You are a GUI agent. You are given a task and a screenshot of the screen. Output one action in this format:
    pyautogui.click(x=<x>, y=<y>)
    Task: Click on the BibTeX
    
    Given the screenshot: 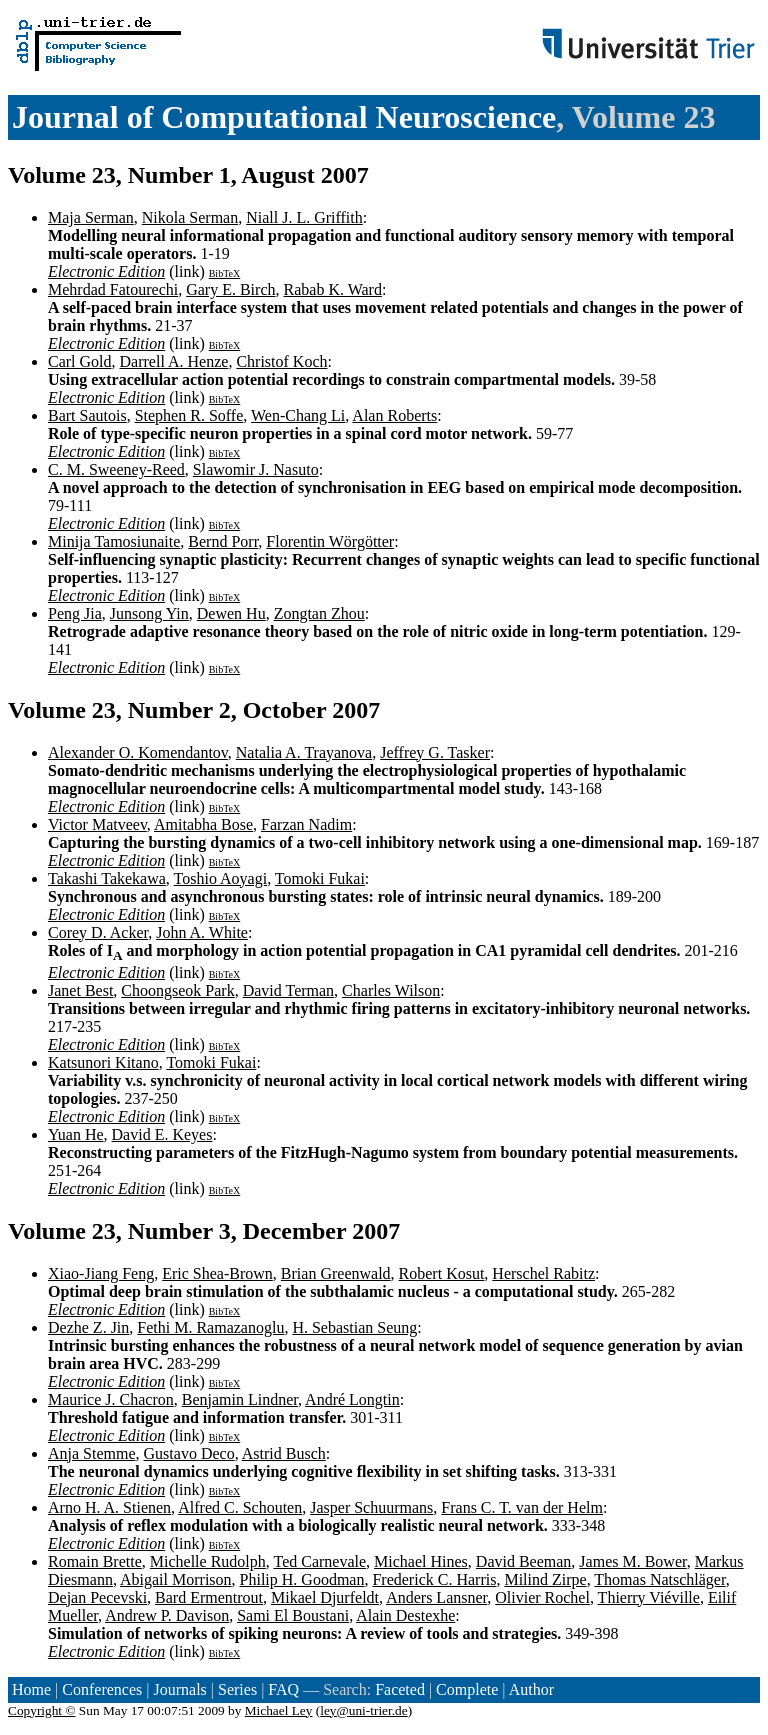 What is the action you would take?
    pyautogui.click(x=225, y=273)
    